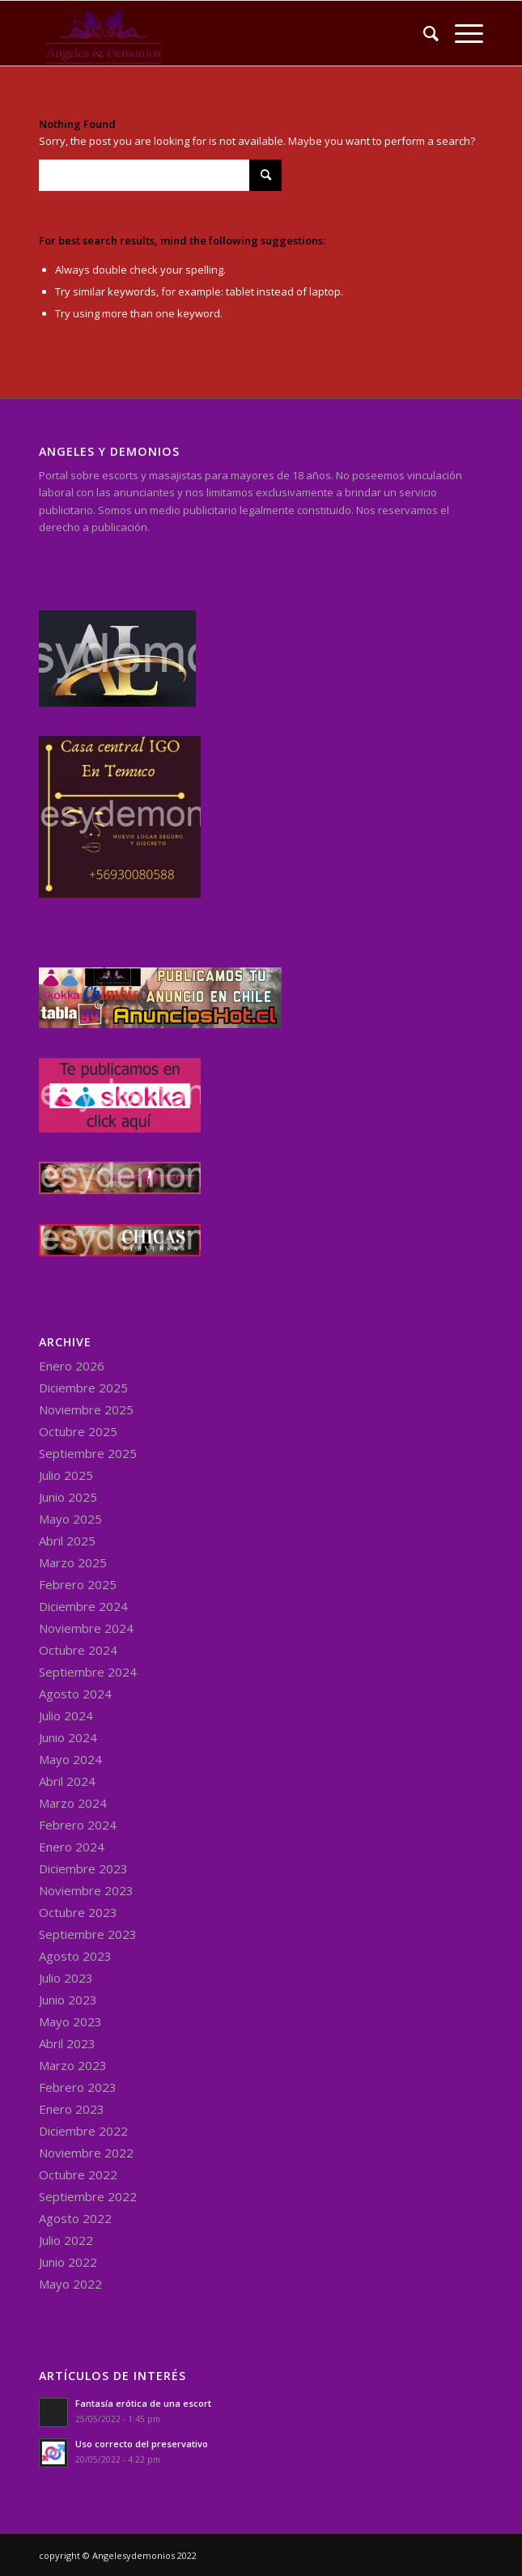  Describe the element at coordinates (88, 1672) in the screenshot. I see `Septiembre 2024` at that location.